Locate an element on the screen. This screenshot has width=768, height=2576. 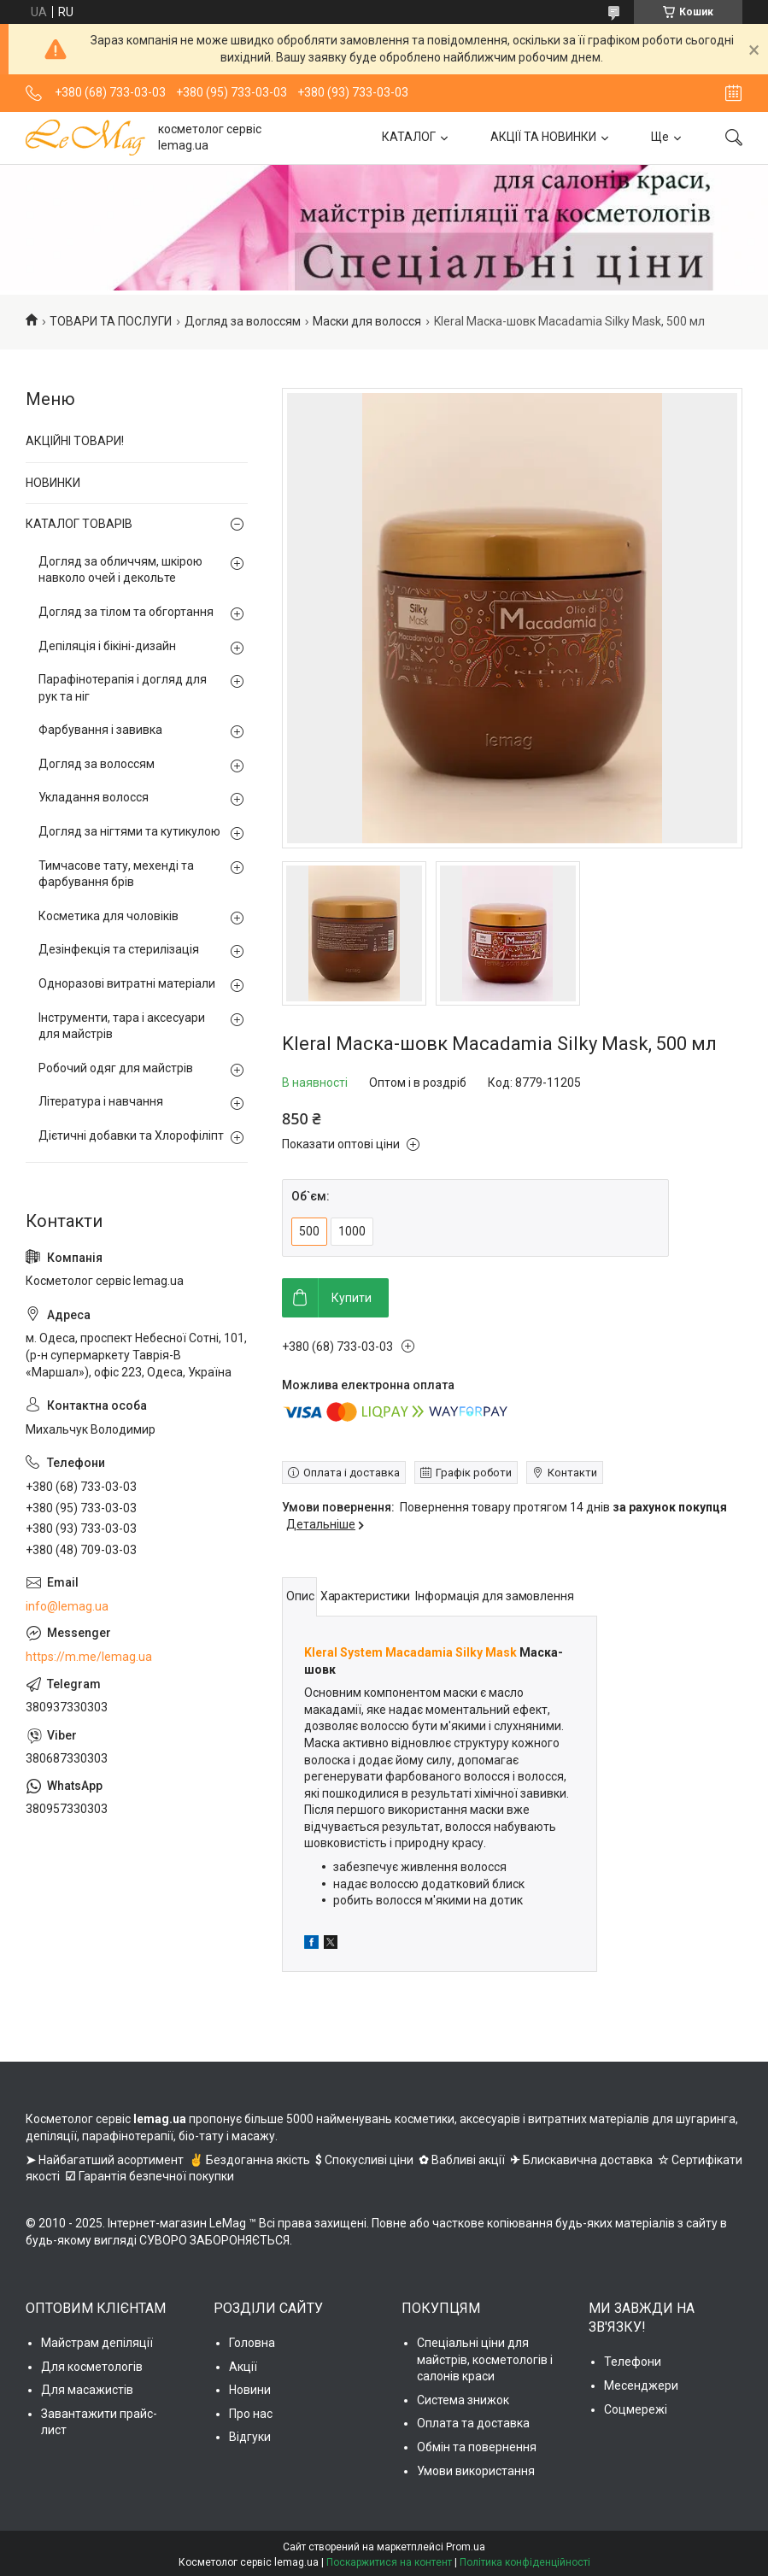
ТОВАРИ ТА ПОСЛУГИ is located at coordinates (111, 321).